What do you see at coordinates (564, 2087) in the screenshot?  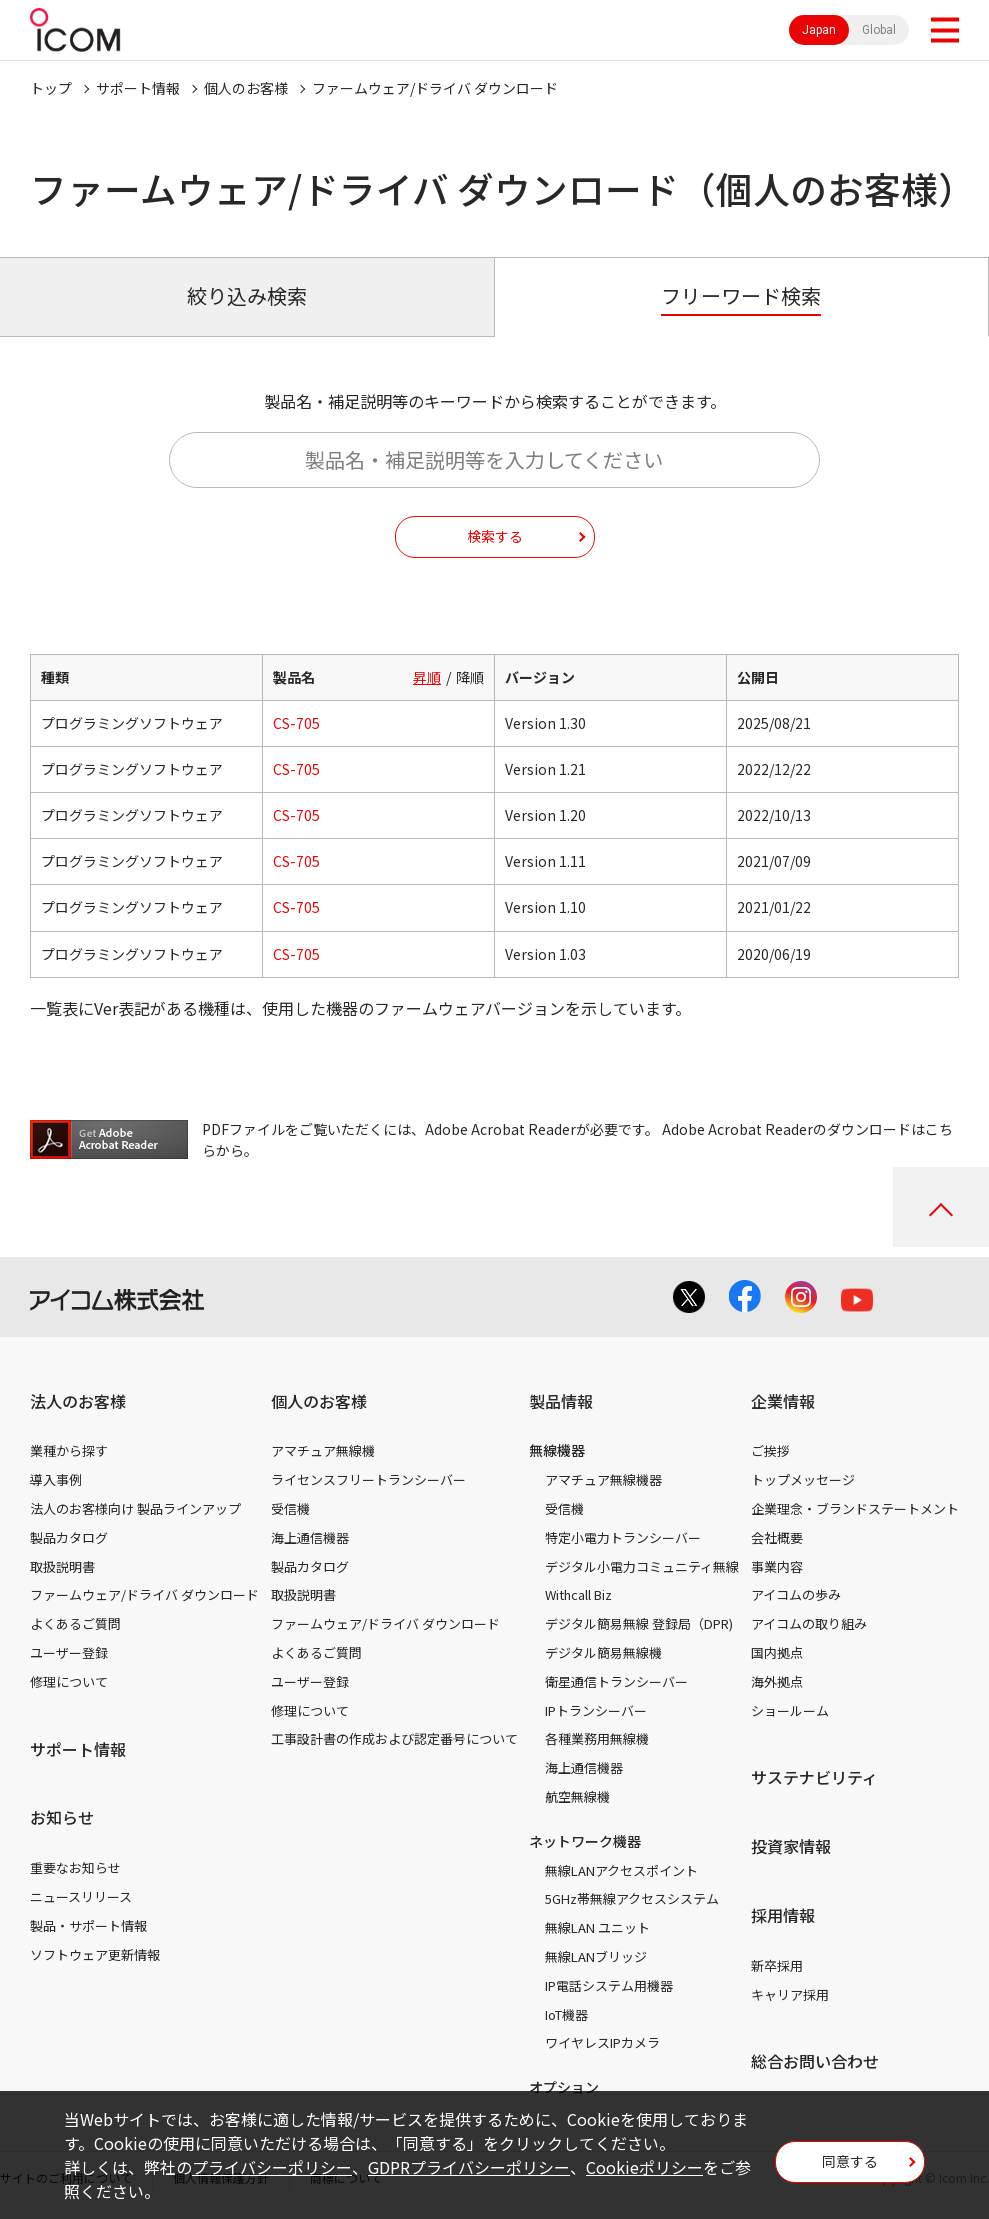 I see `オプション` at bounding box center [564, 2087].